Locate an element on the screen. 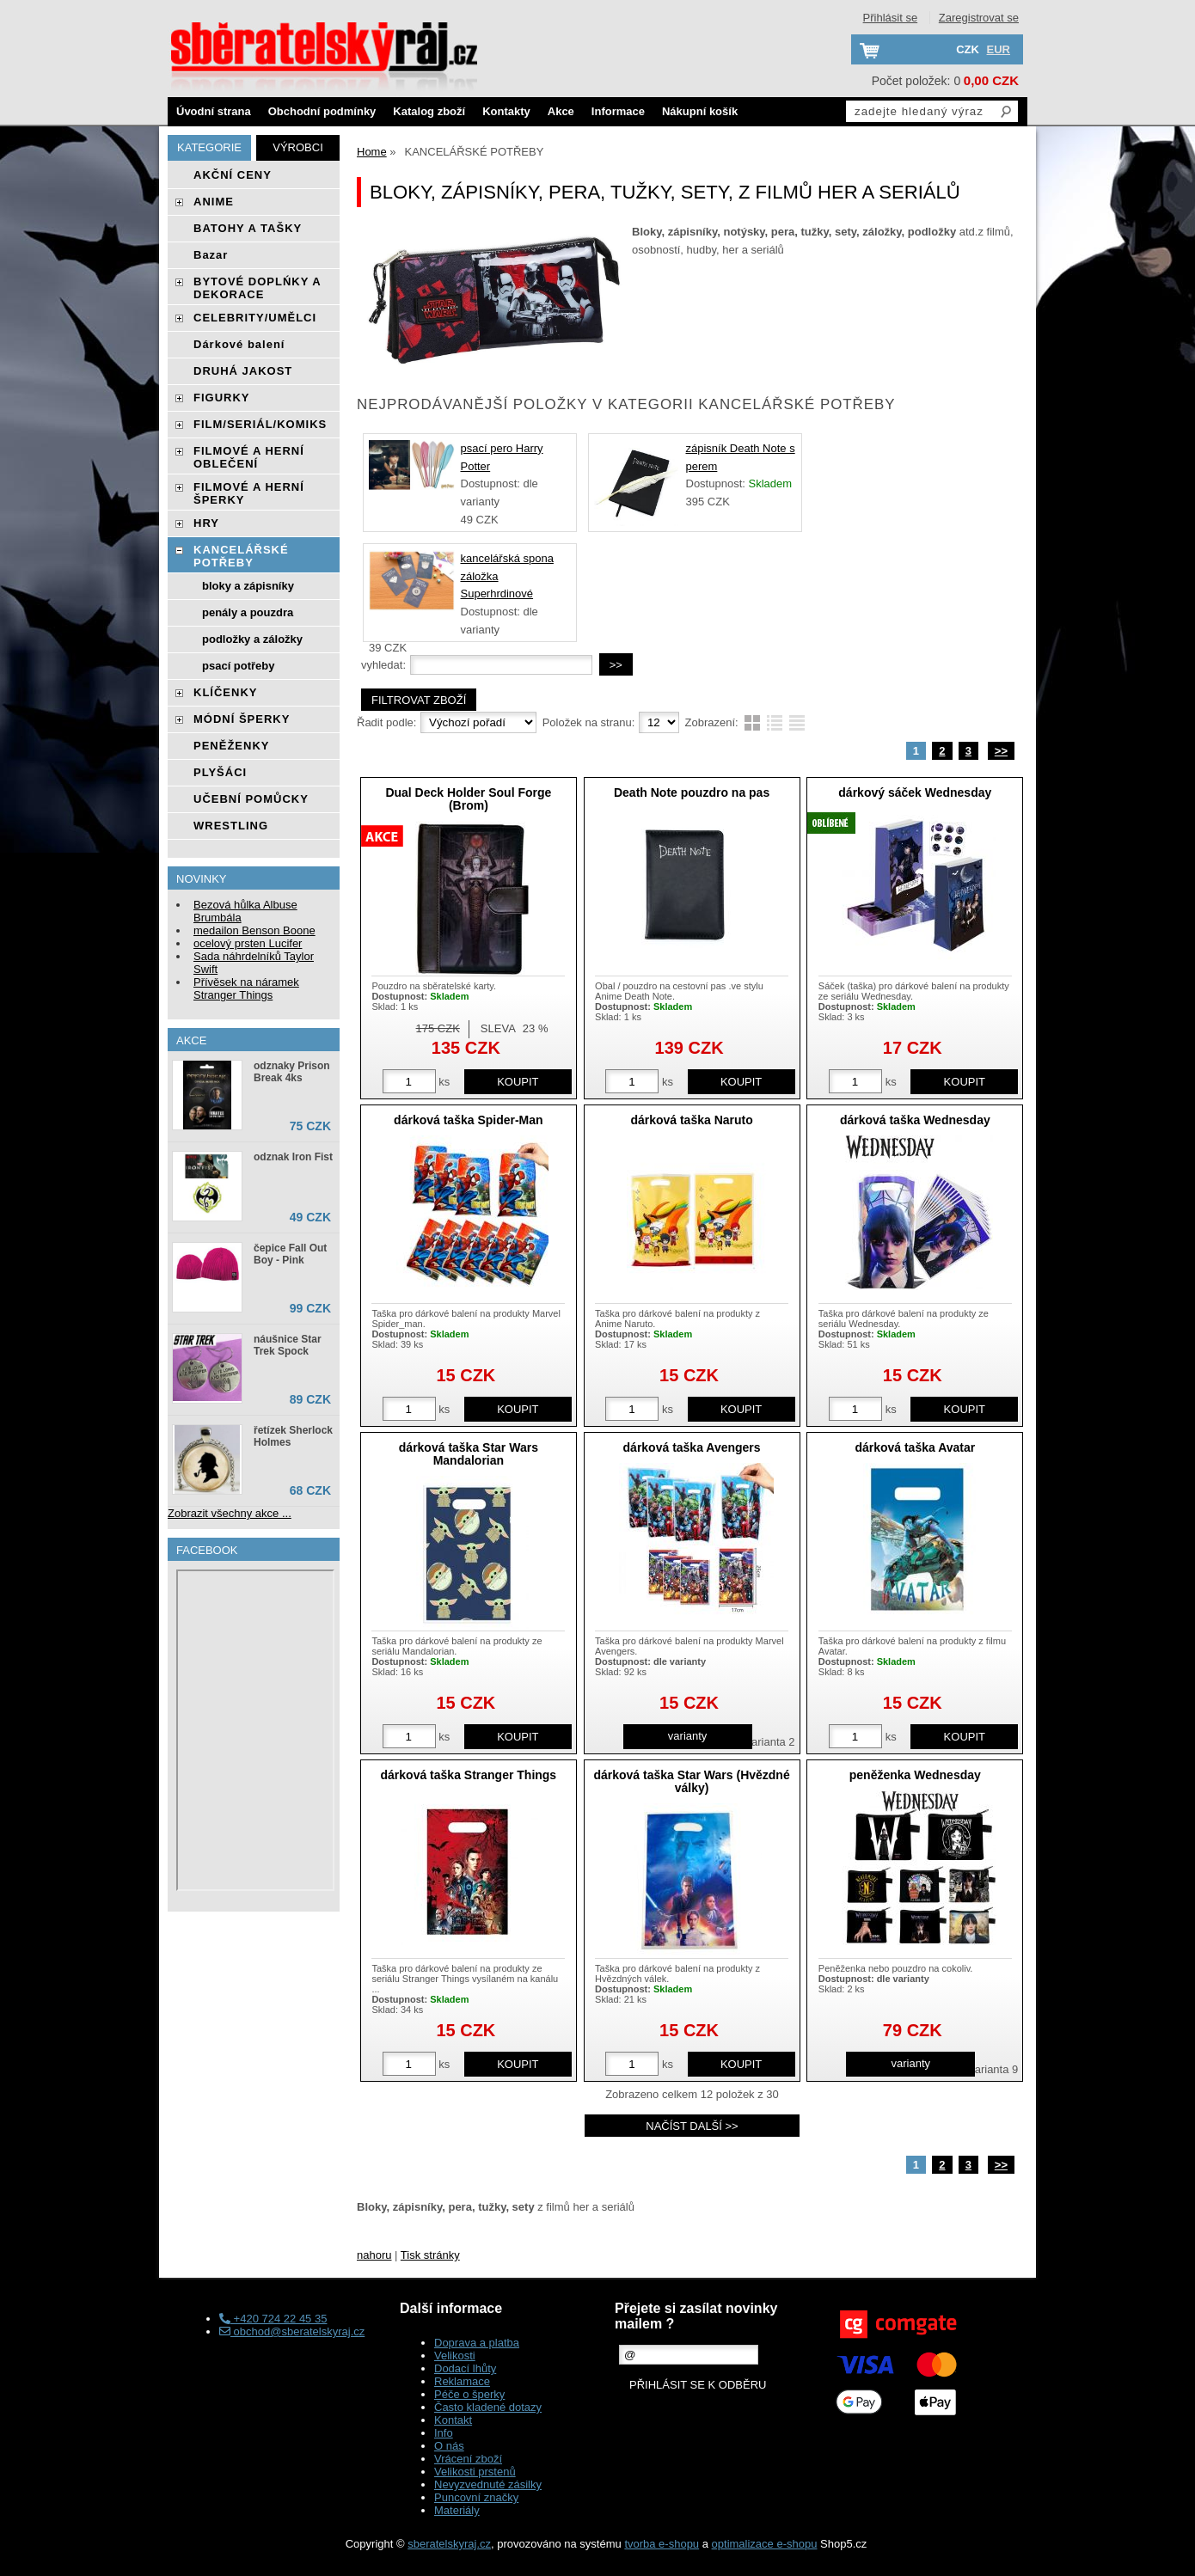  dárková taška Stranger Things is located at coordinates (469, 1775).